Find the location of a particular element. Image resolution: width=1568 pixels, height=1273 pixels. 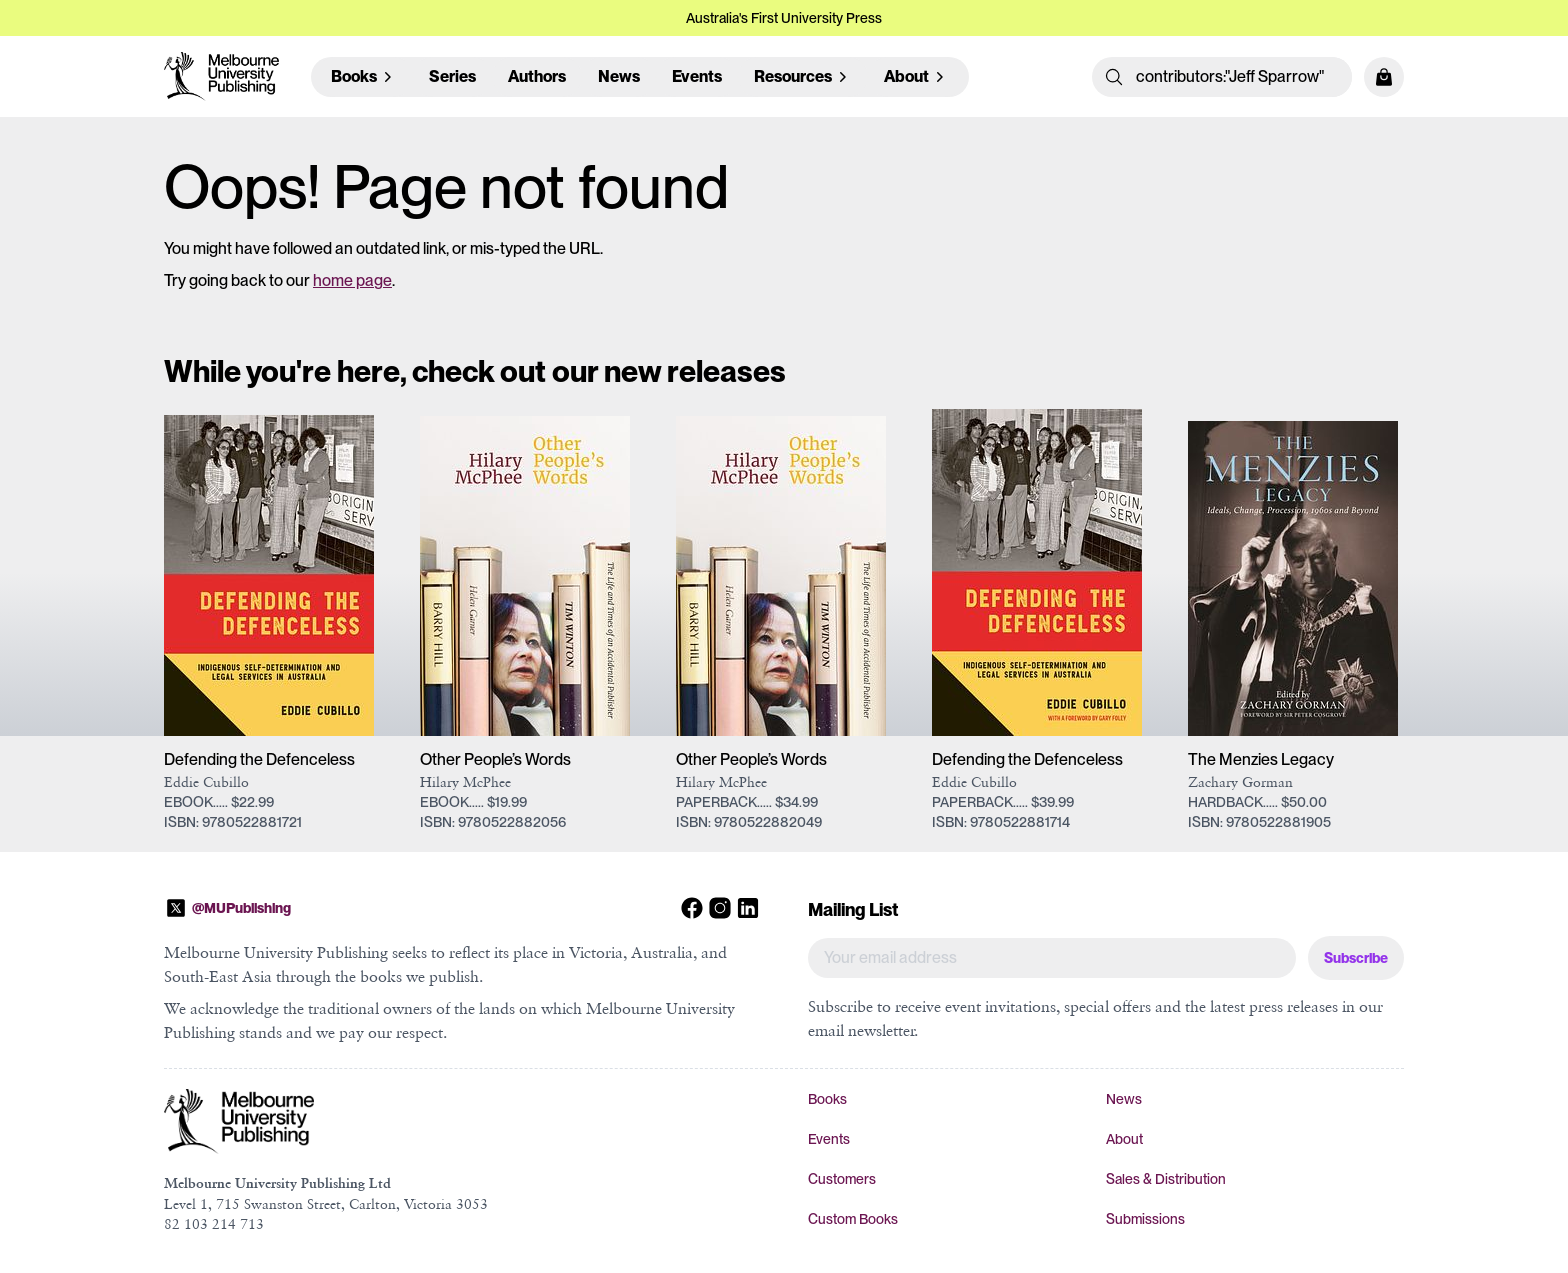

Custom Books is located at coordinates (853, 1219).